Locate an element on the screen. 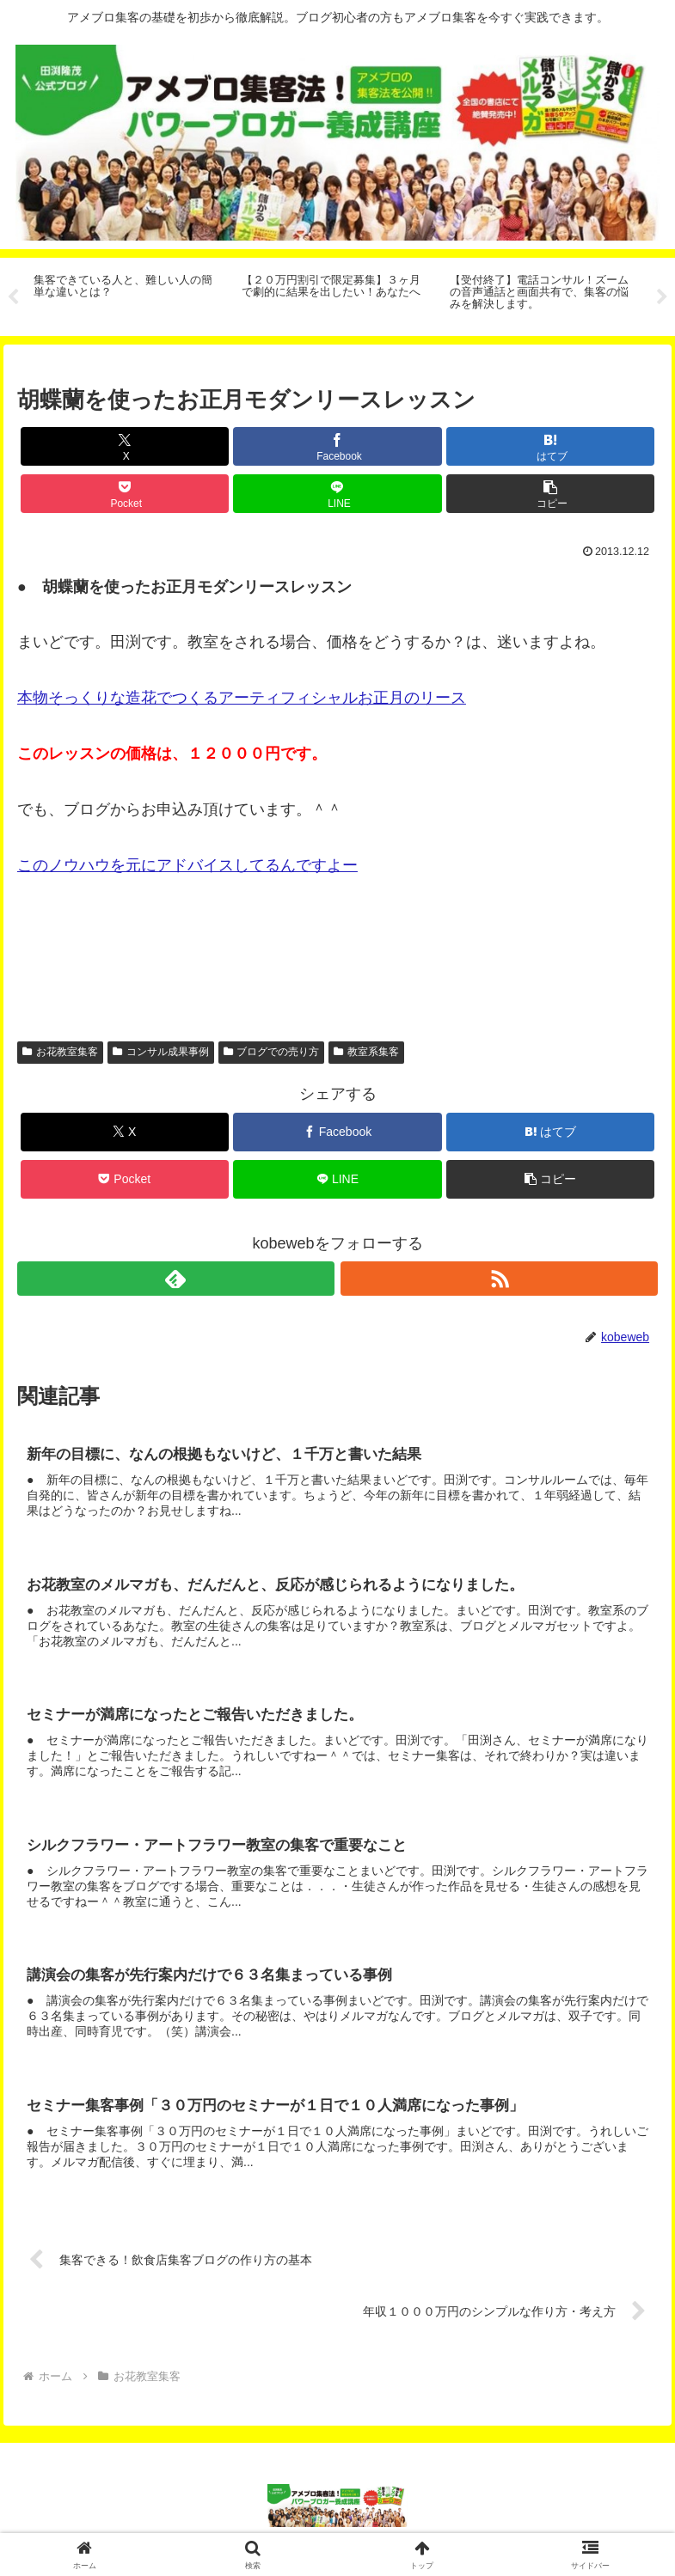 Image resolution: width=675 pixels, height=2576 pixels. [Xでシェア] is located at coordinates (125, 446).